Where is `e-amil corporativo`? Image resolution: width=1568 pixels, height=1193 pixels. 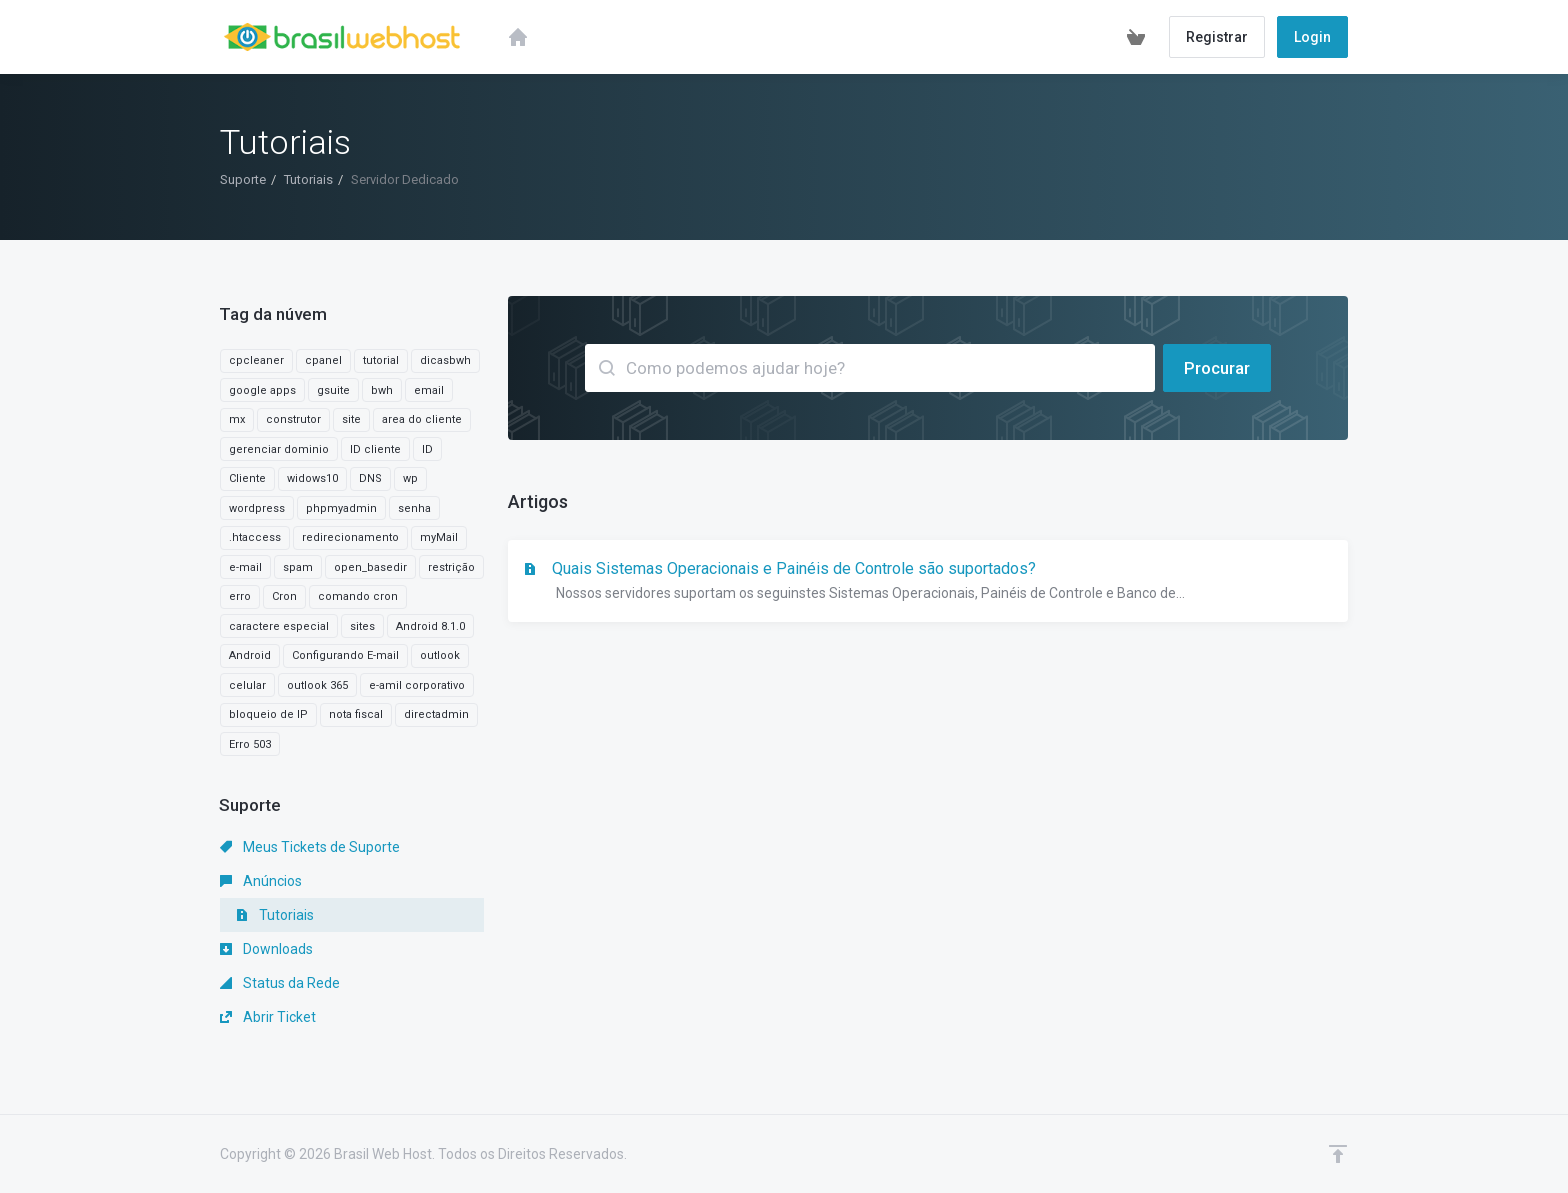 e-amil corporativo is located at coordinates (417, 685).